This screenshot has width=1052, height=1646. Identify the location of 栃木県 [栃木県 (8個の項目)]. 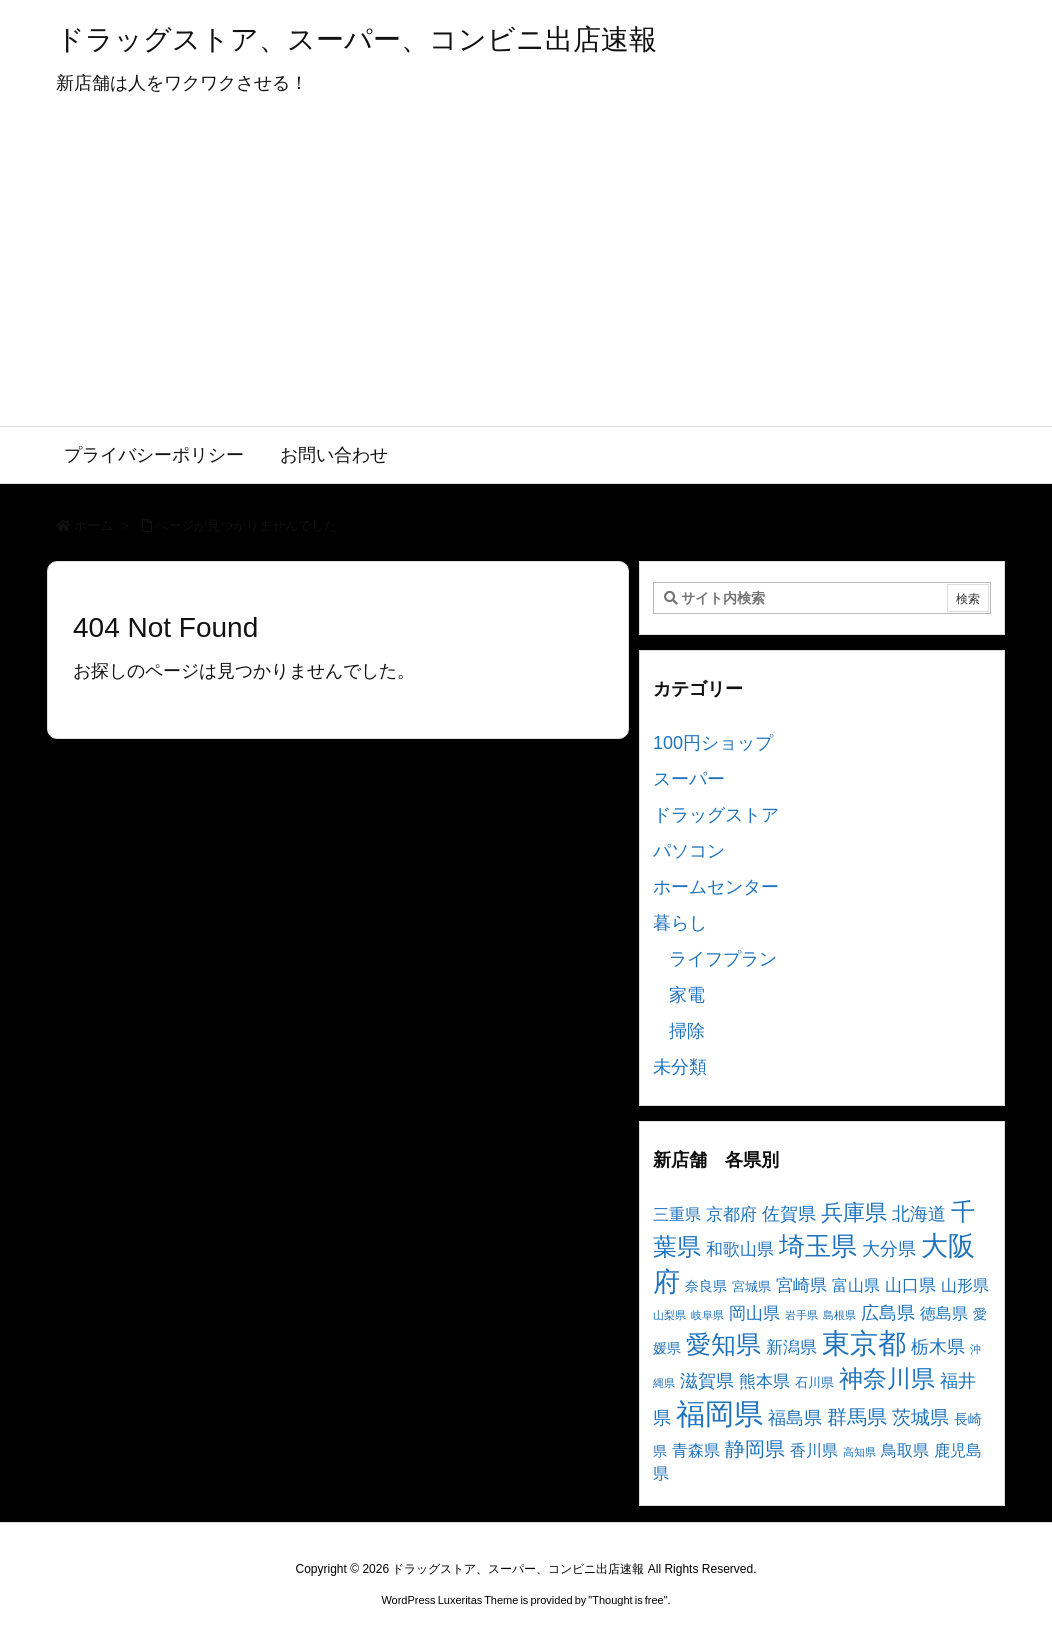
(938, 1346).